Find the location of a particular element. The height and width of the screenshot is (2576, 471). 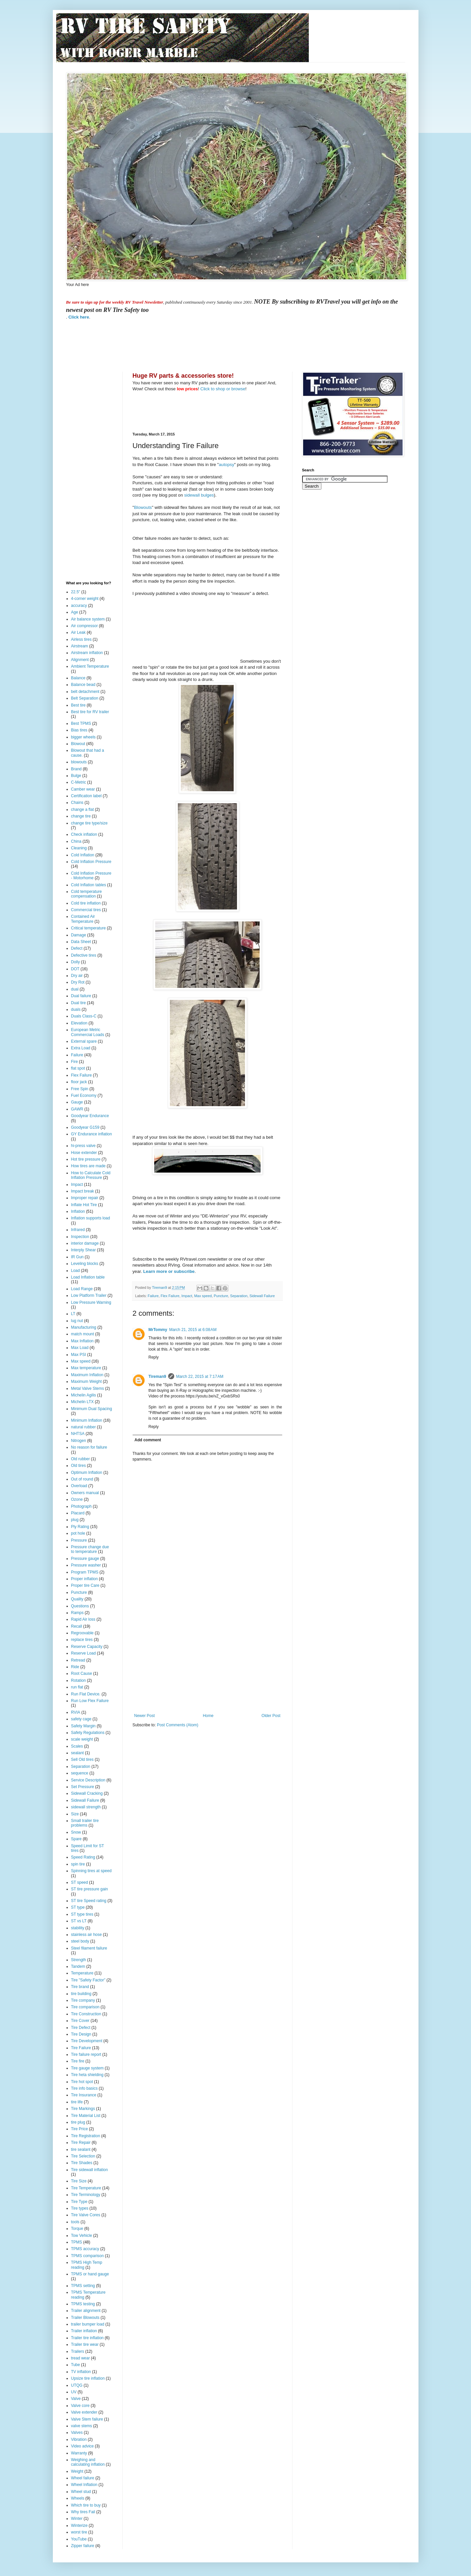

Scales is located at coordinates (77, 1746).